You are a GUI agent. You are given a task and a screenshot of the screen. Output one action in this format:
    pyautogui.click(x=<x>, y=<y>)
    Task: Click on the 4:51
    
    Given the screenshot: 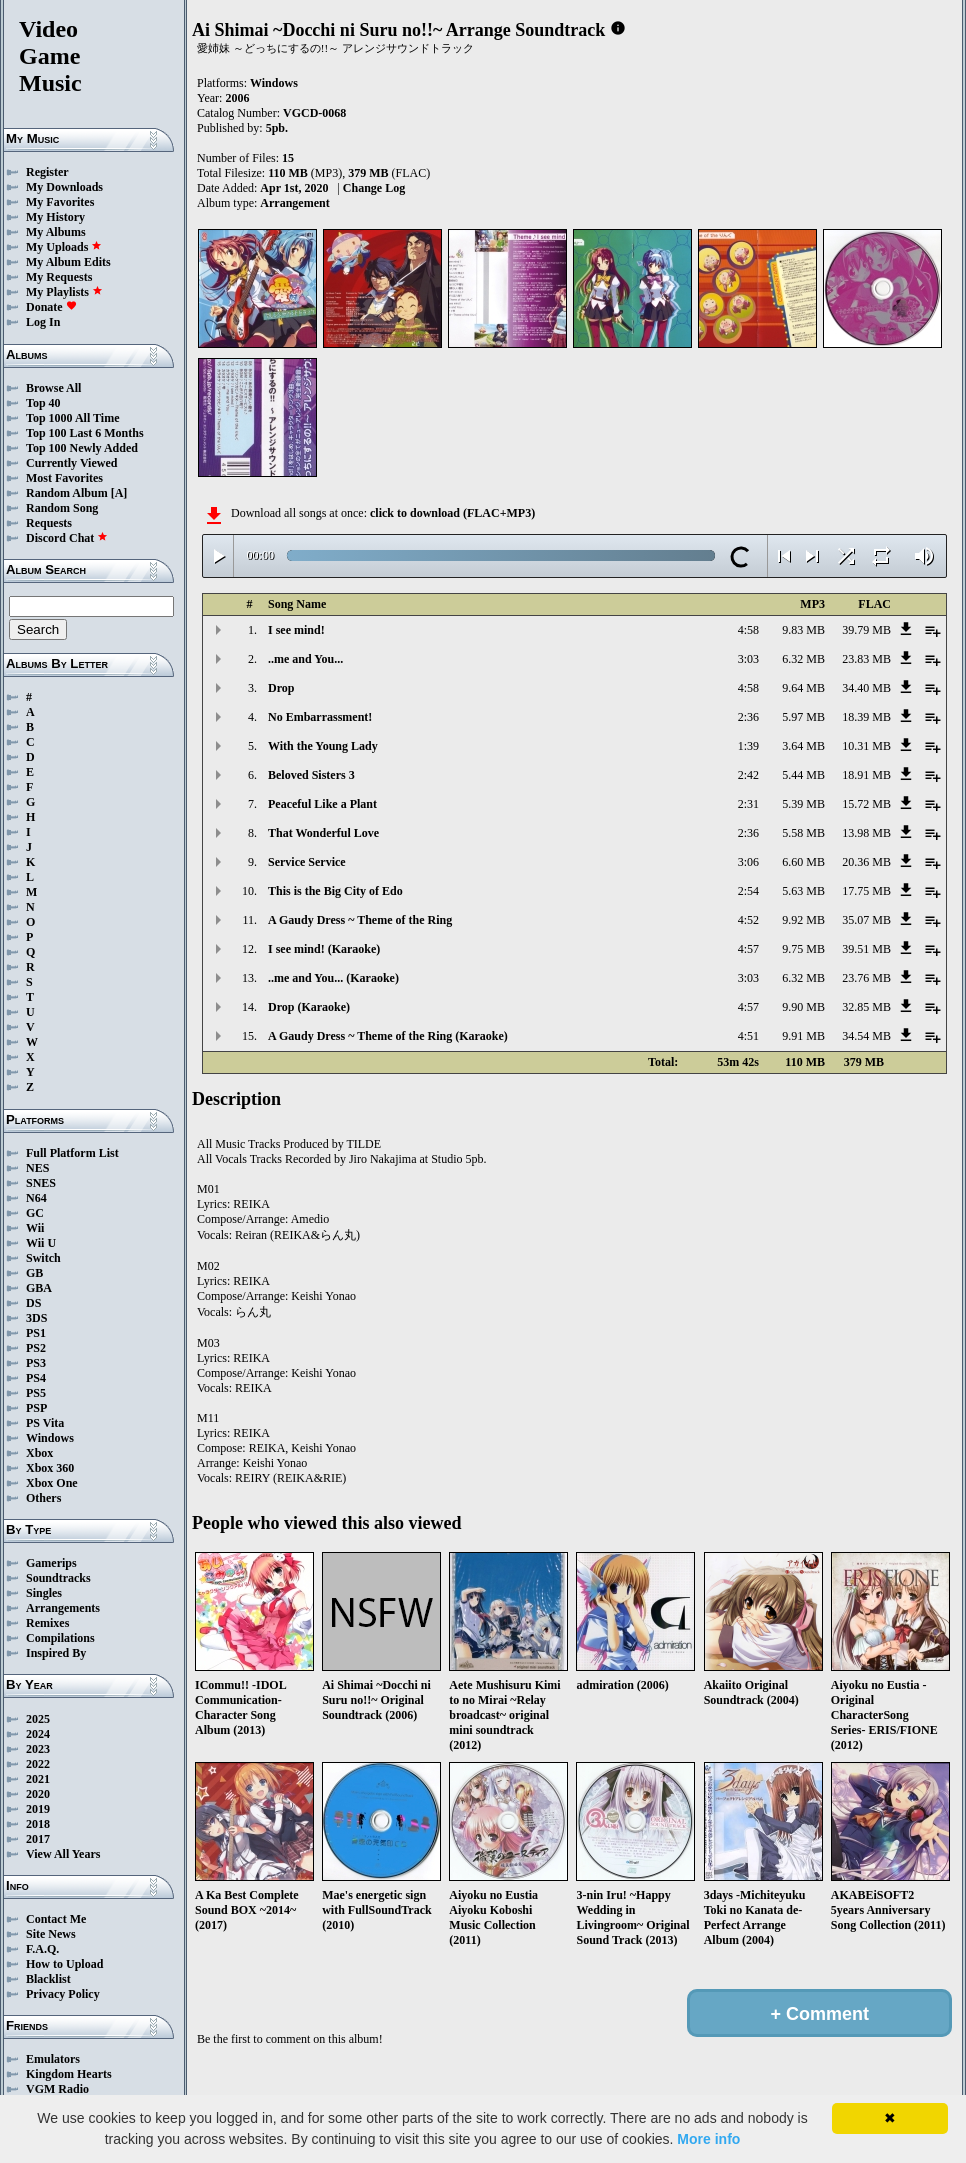 What is the action you would take?
    pyautogui.click(x=748, y=1036)
    